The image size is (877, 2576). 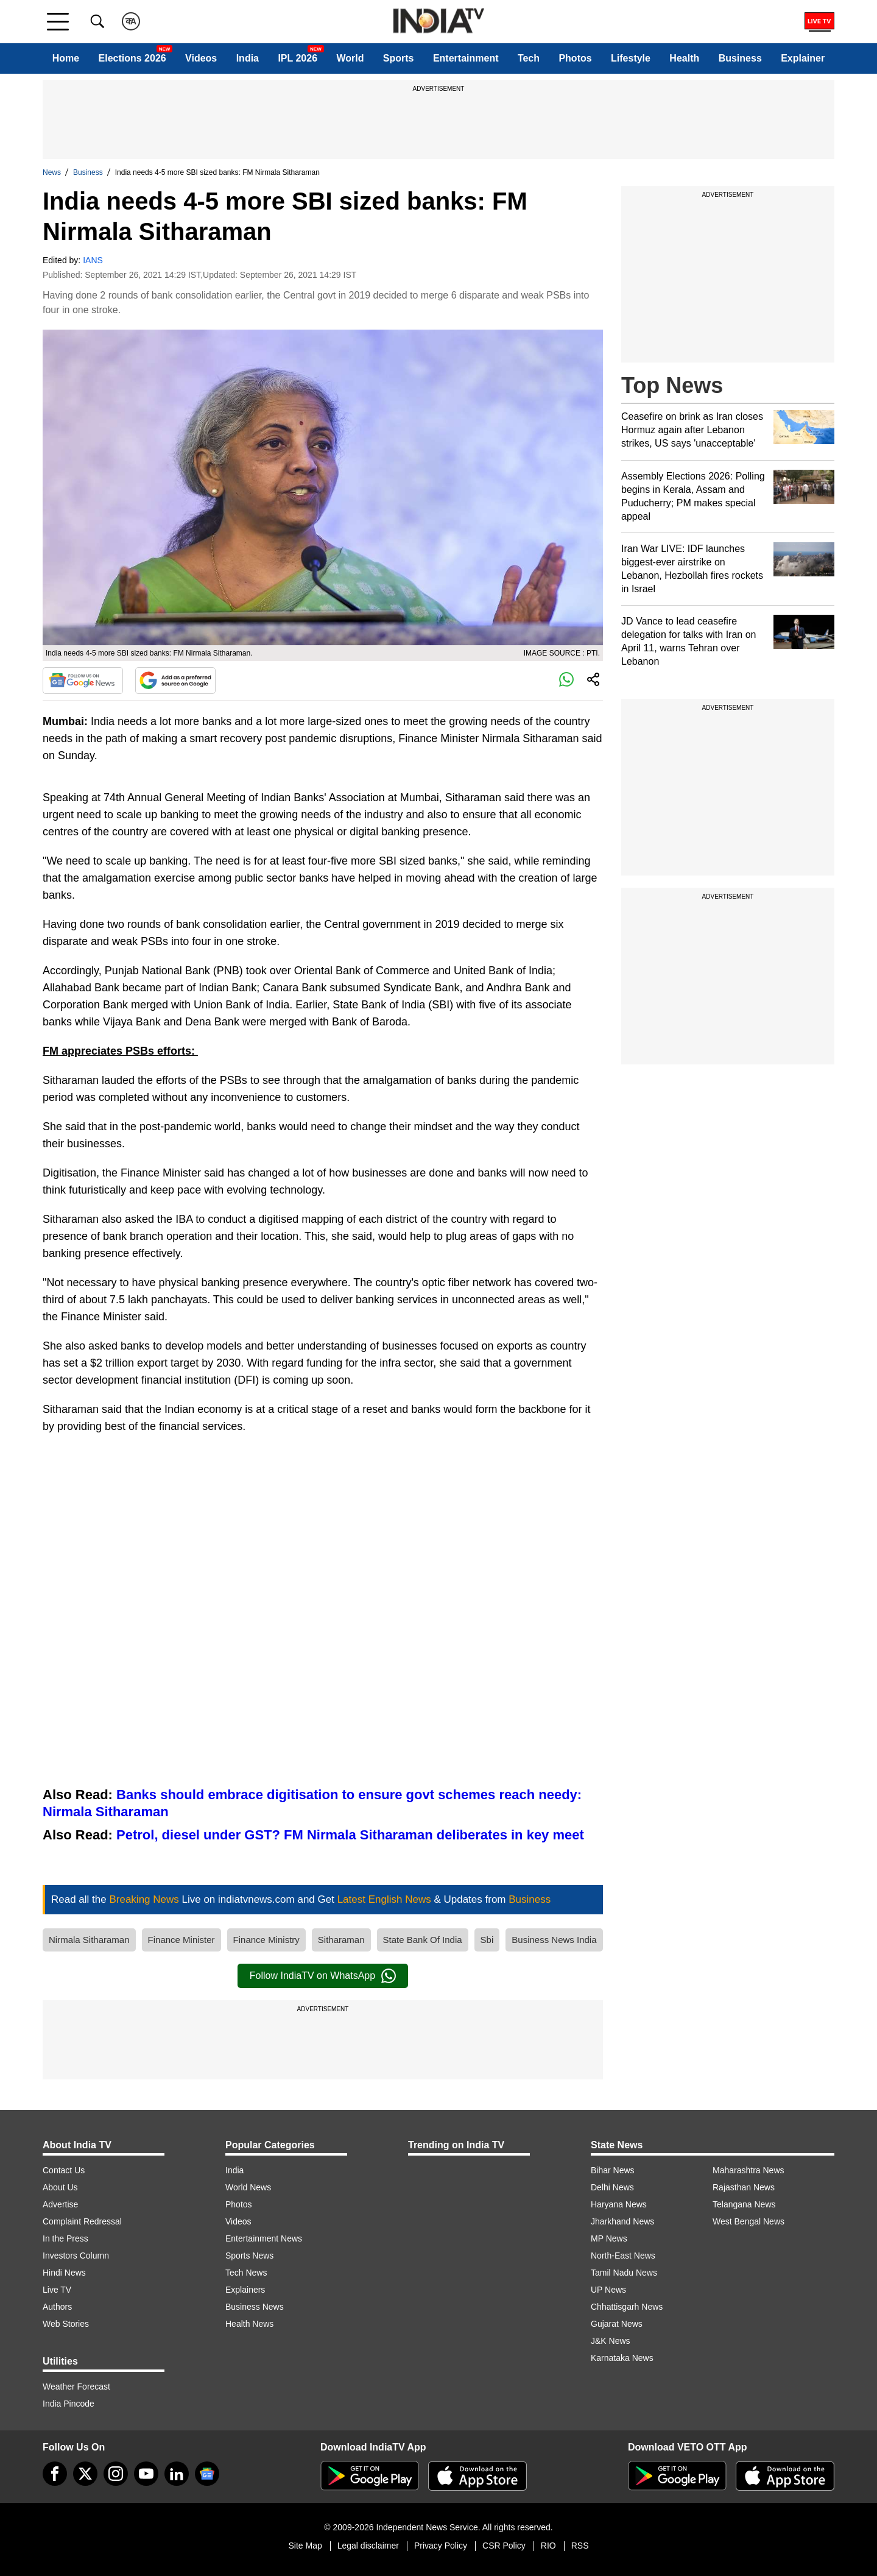 I want to click on Health, so click(x=684, y=58).